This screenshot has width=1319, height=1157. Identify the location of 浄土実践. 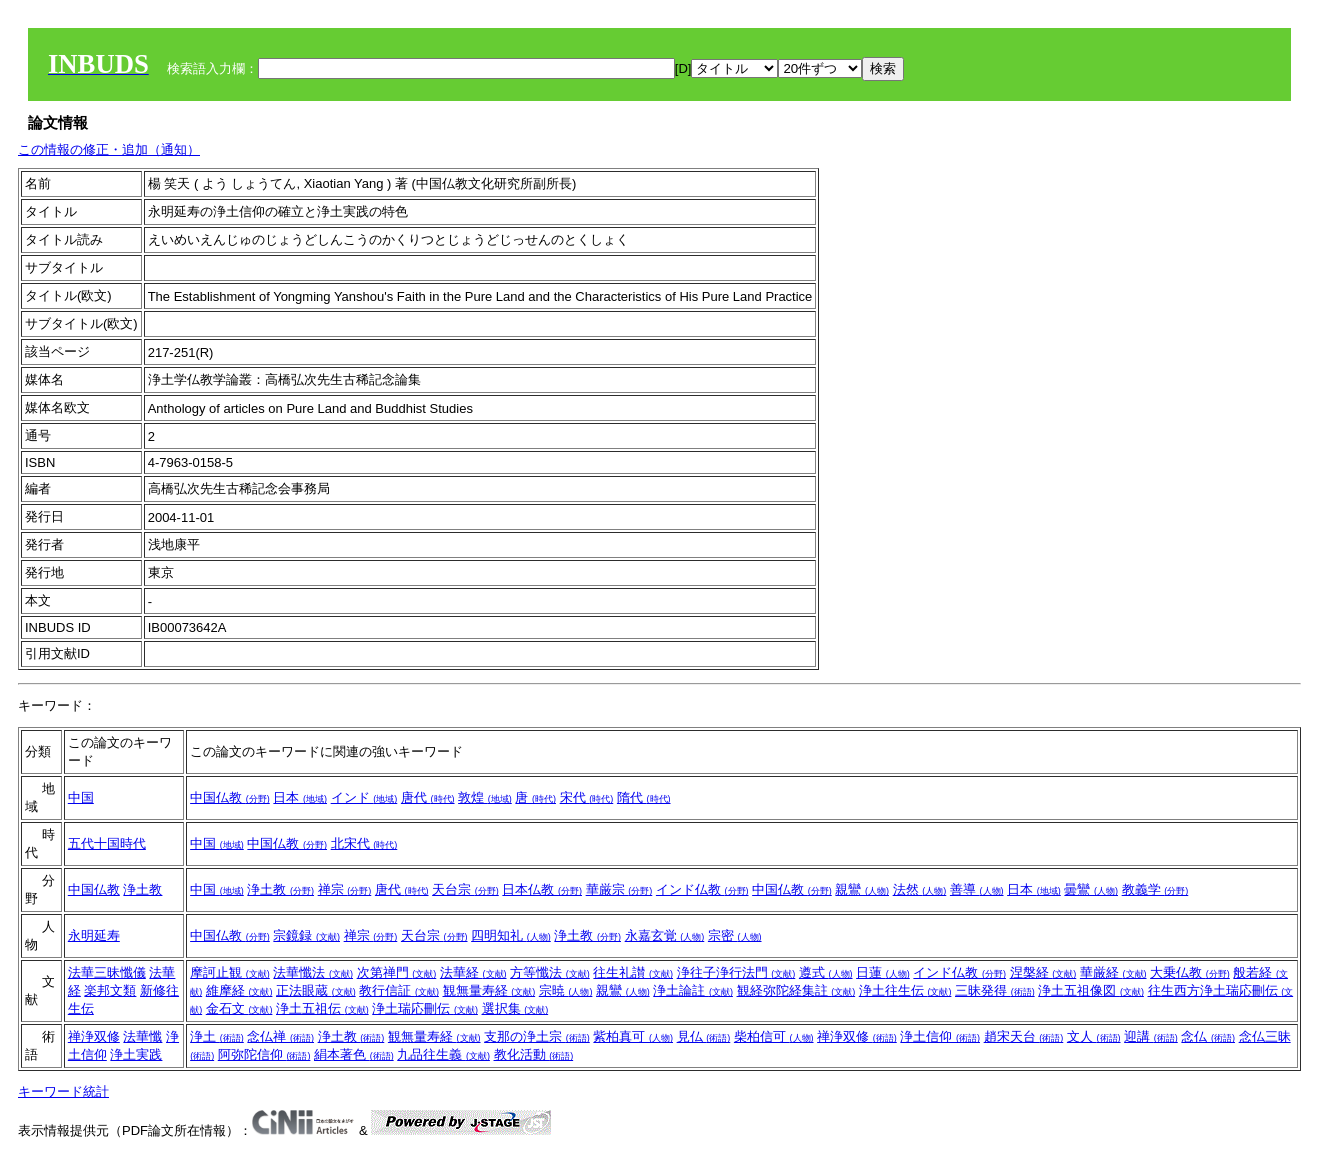
(136, 1054).